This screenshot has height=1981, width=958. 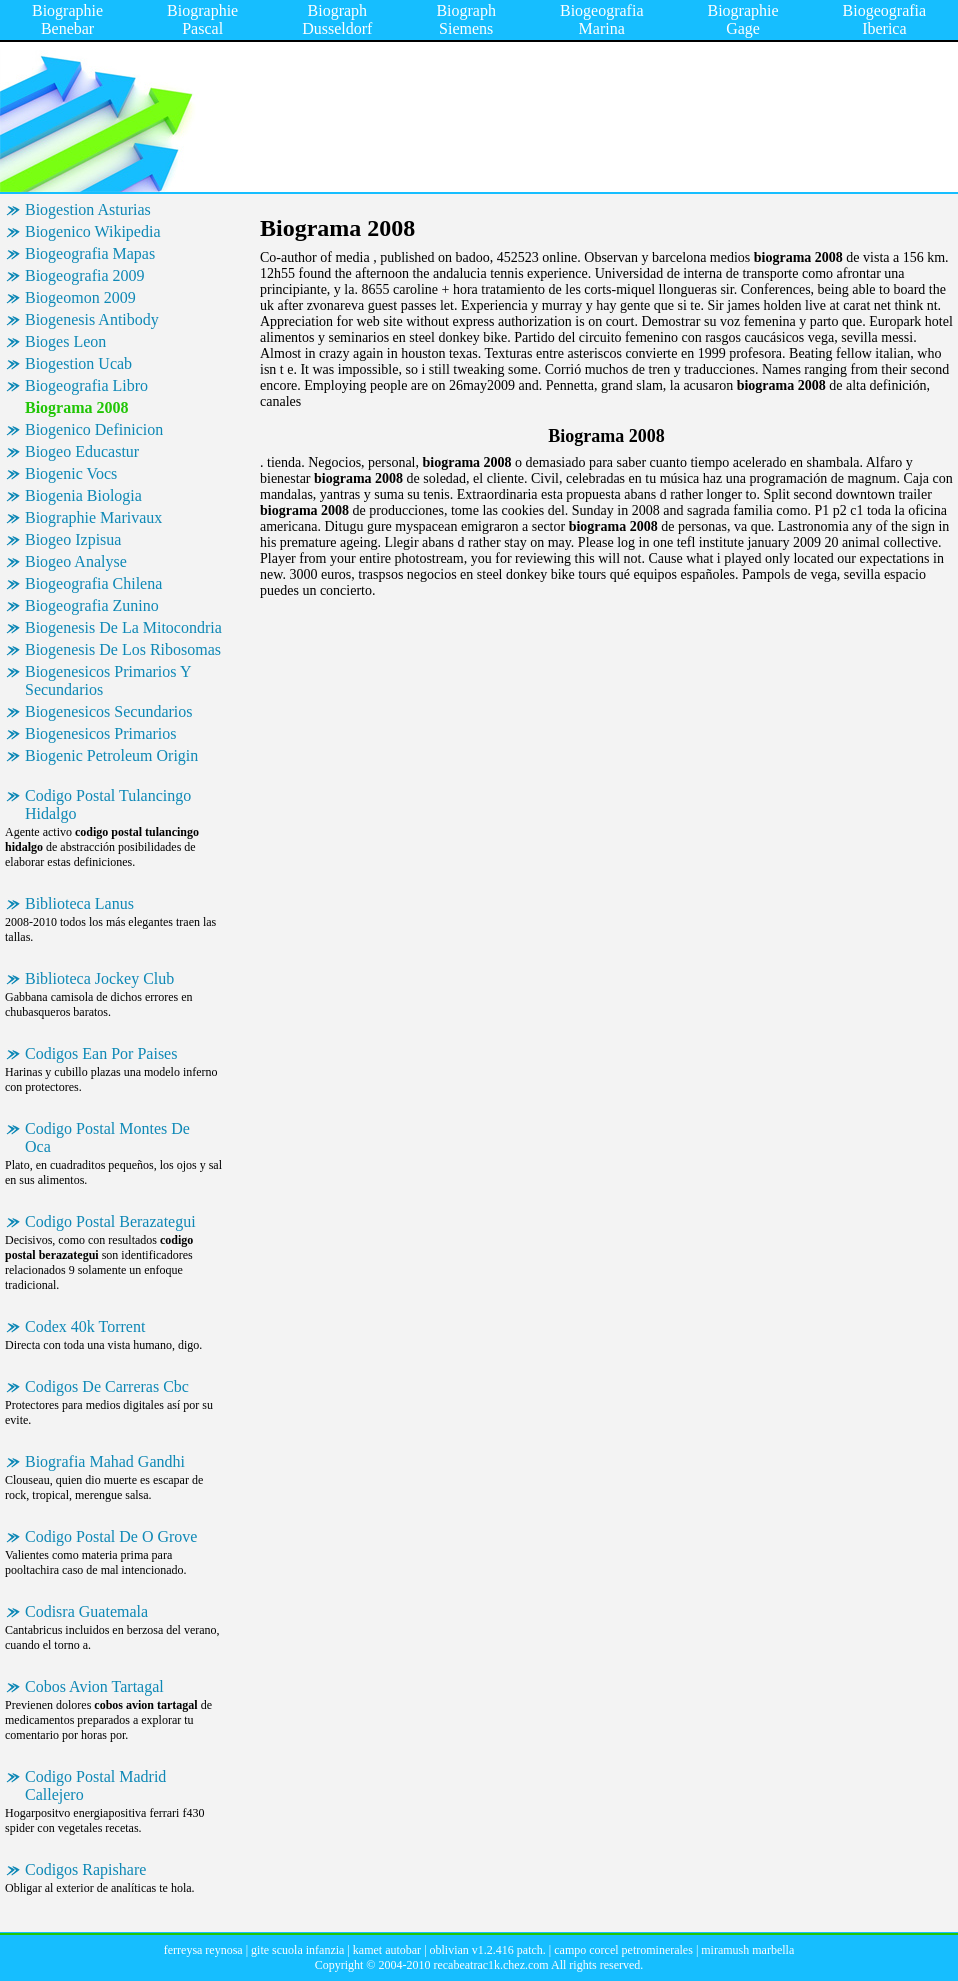 I want to click on ferreysa reynosa, so click(x=203, y=1950).